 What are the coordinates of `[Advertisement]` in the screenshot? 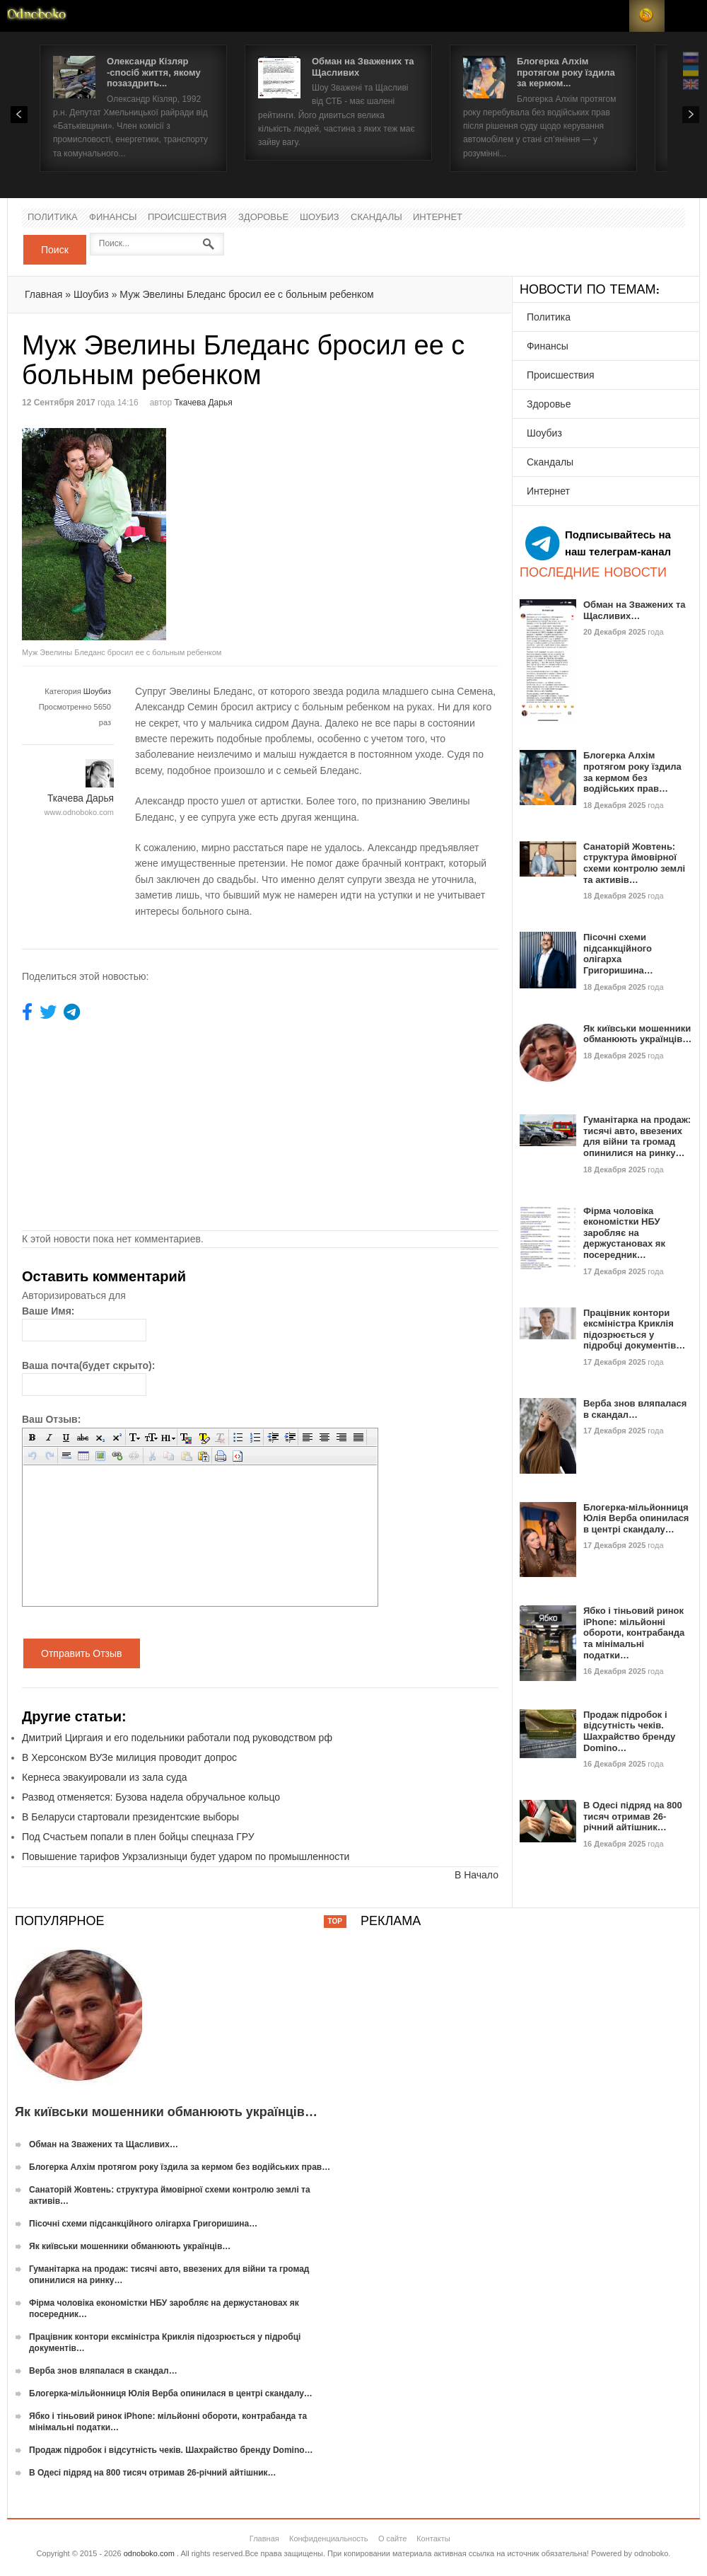 It's located at (379, 527).